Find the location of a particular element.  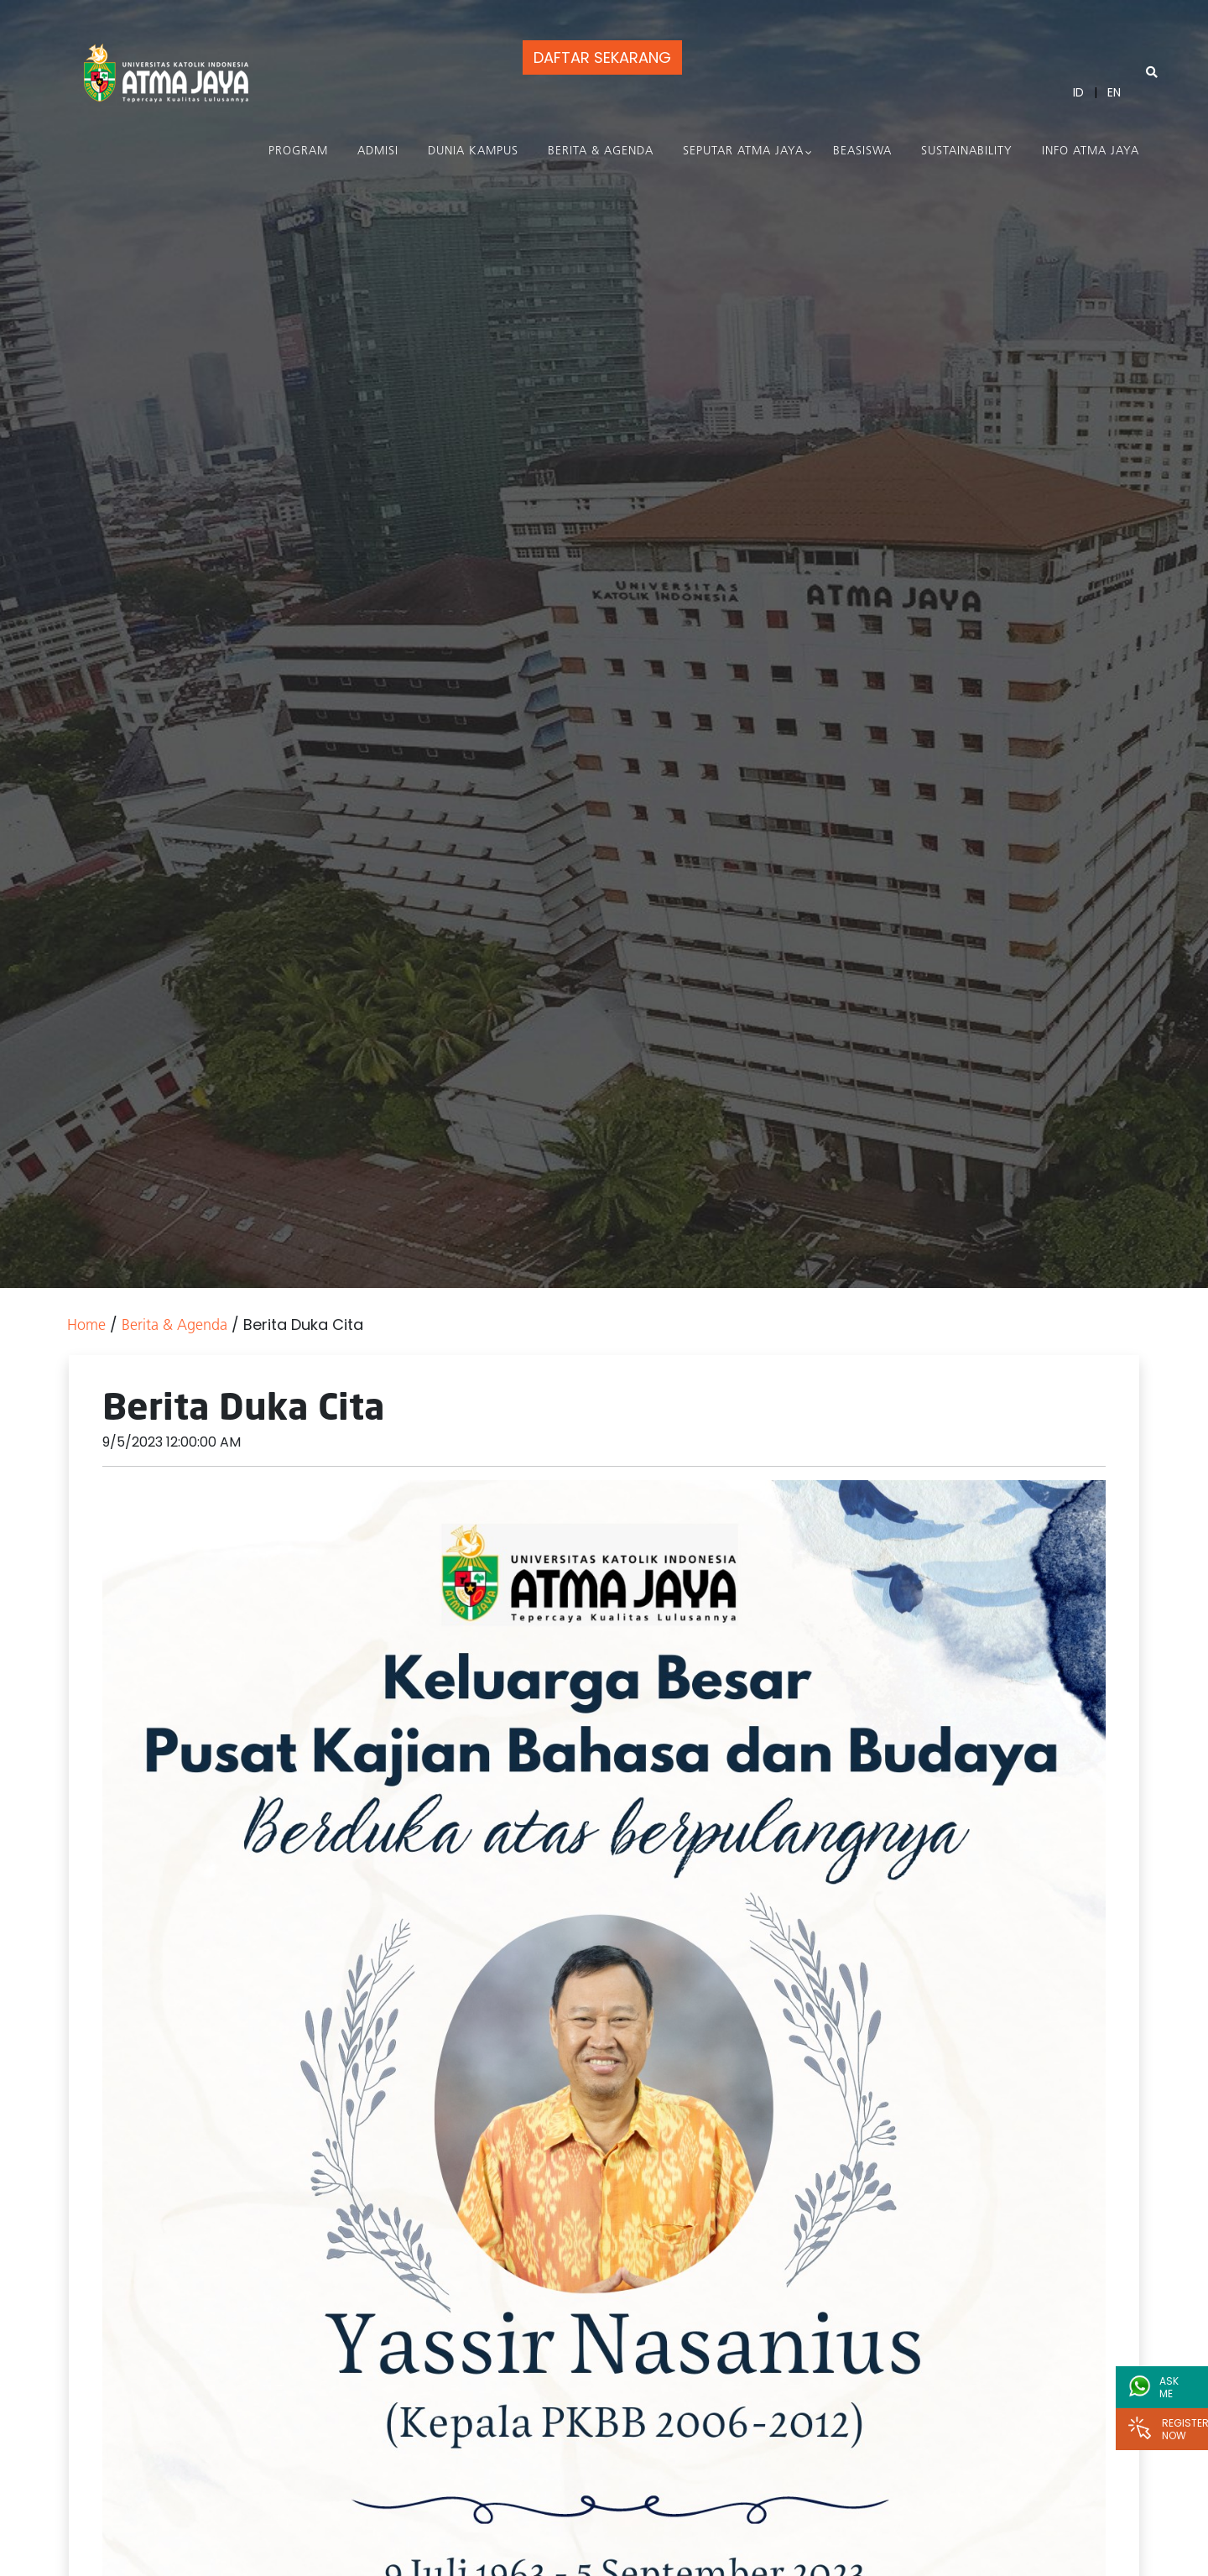

PROGRAM is located at coordinates (298, 151).